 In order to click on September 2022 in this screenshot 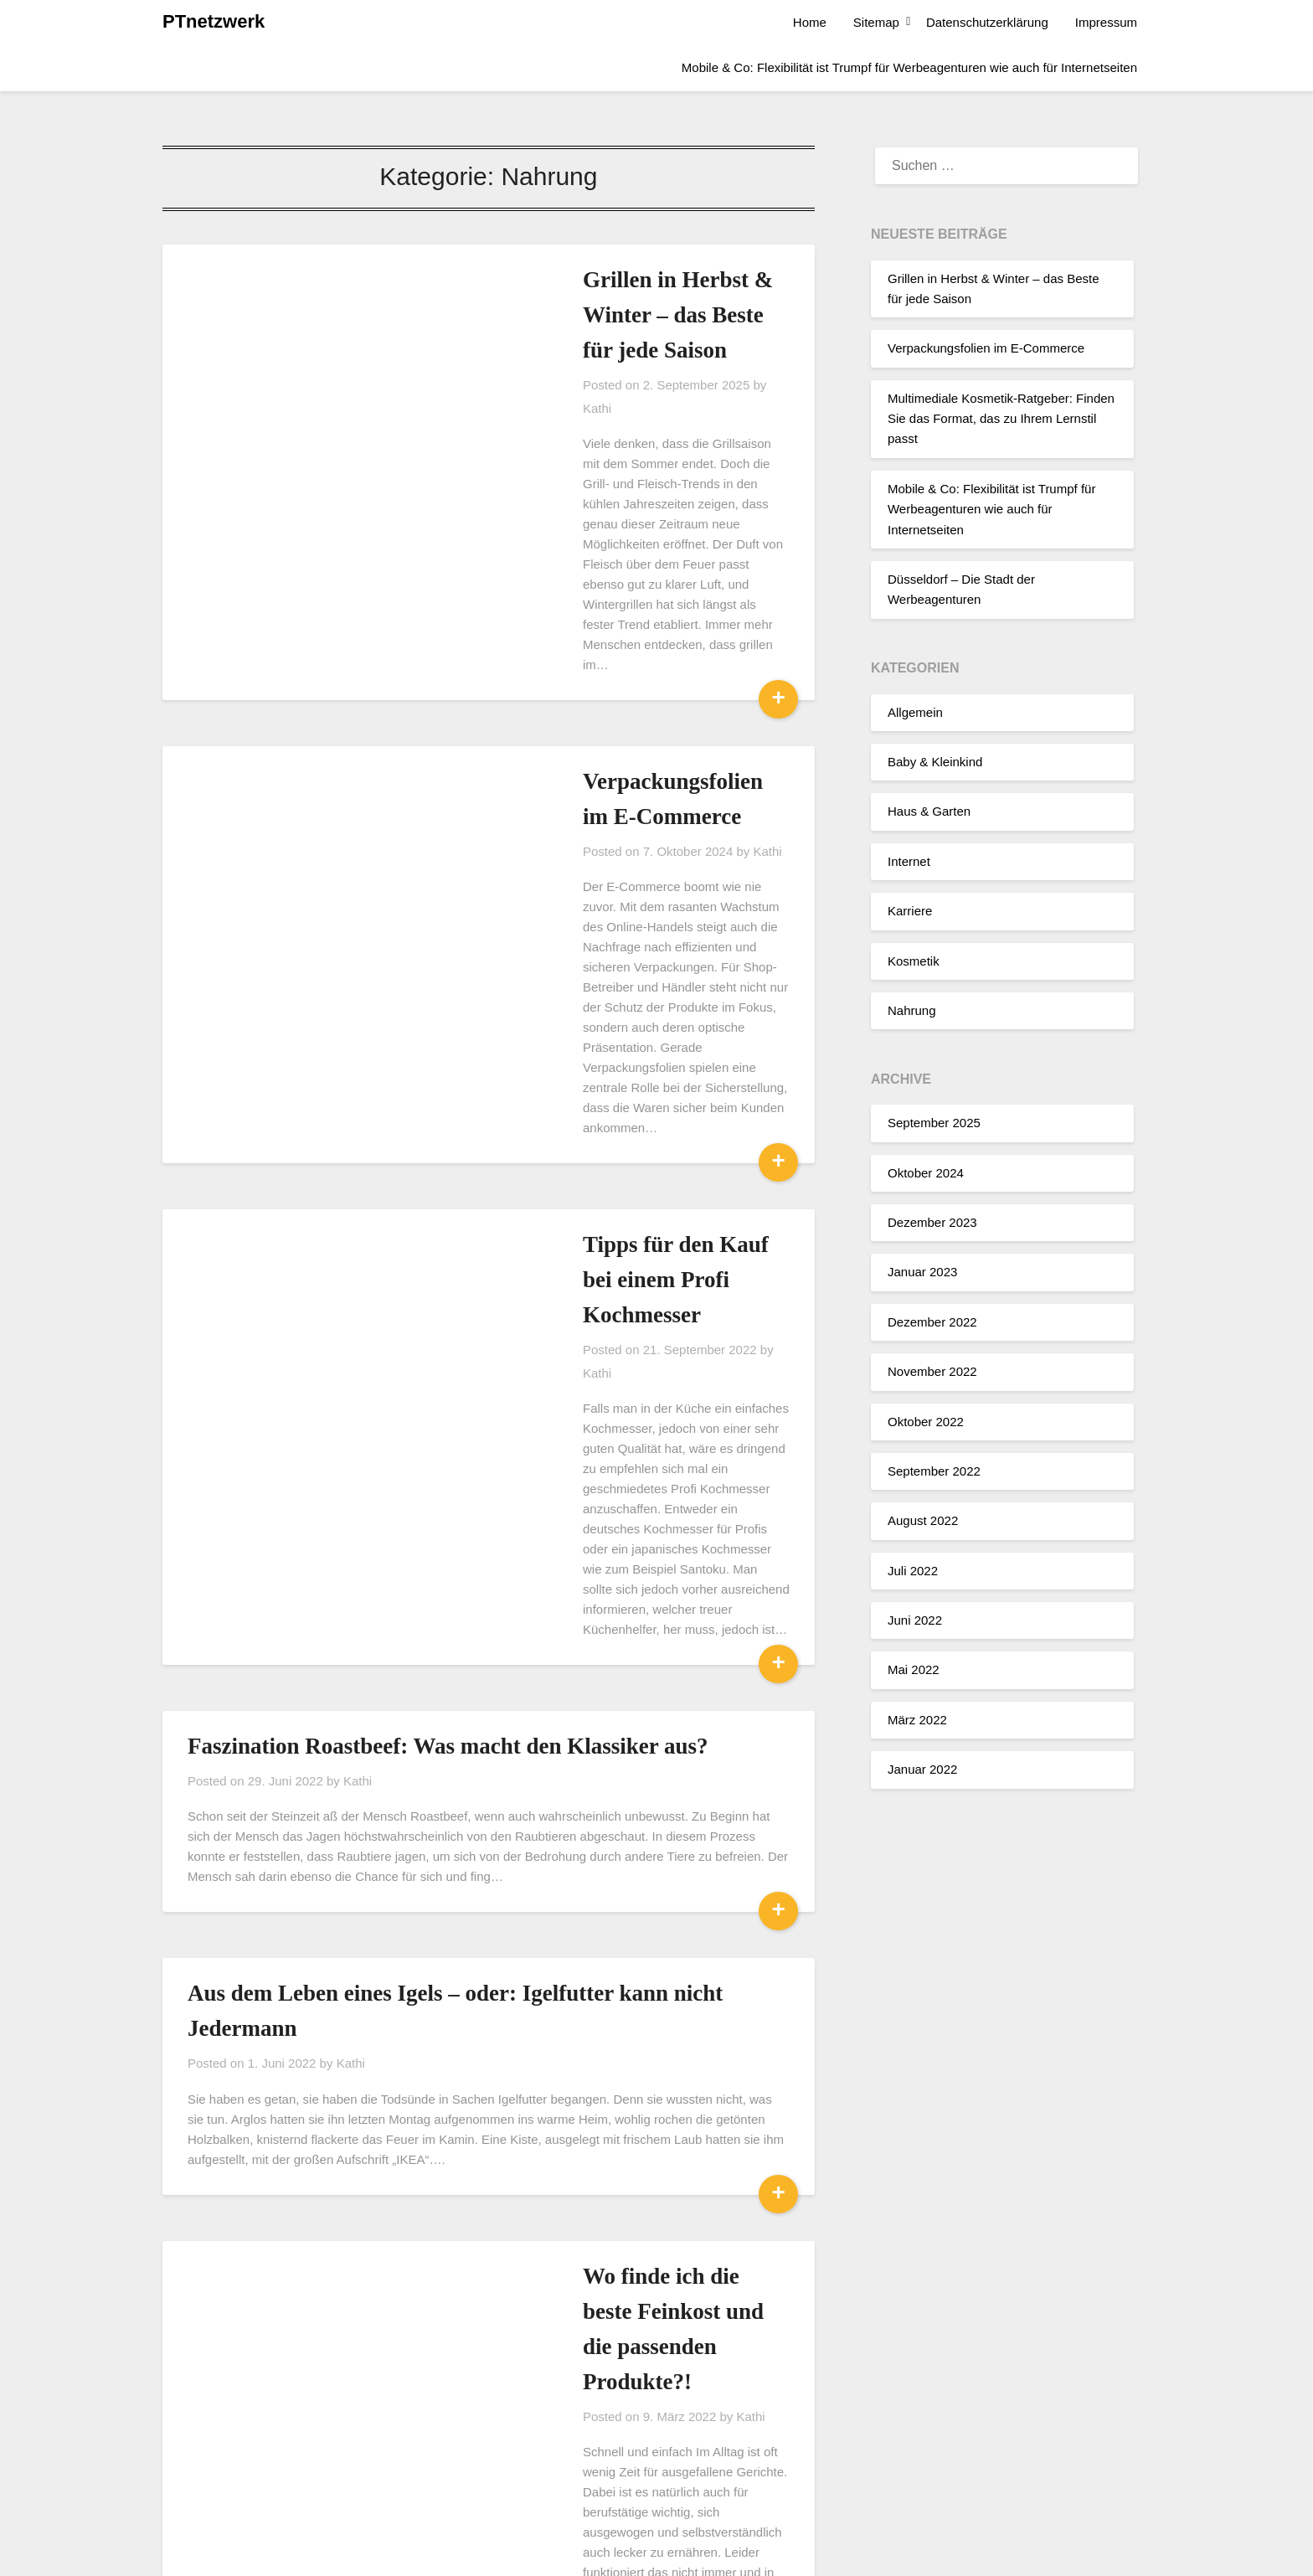, I will do `click(934, 1471)`.